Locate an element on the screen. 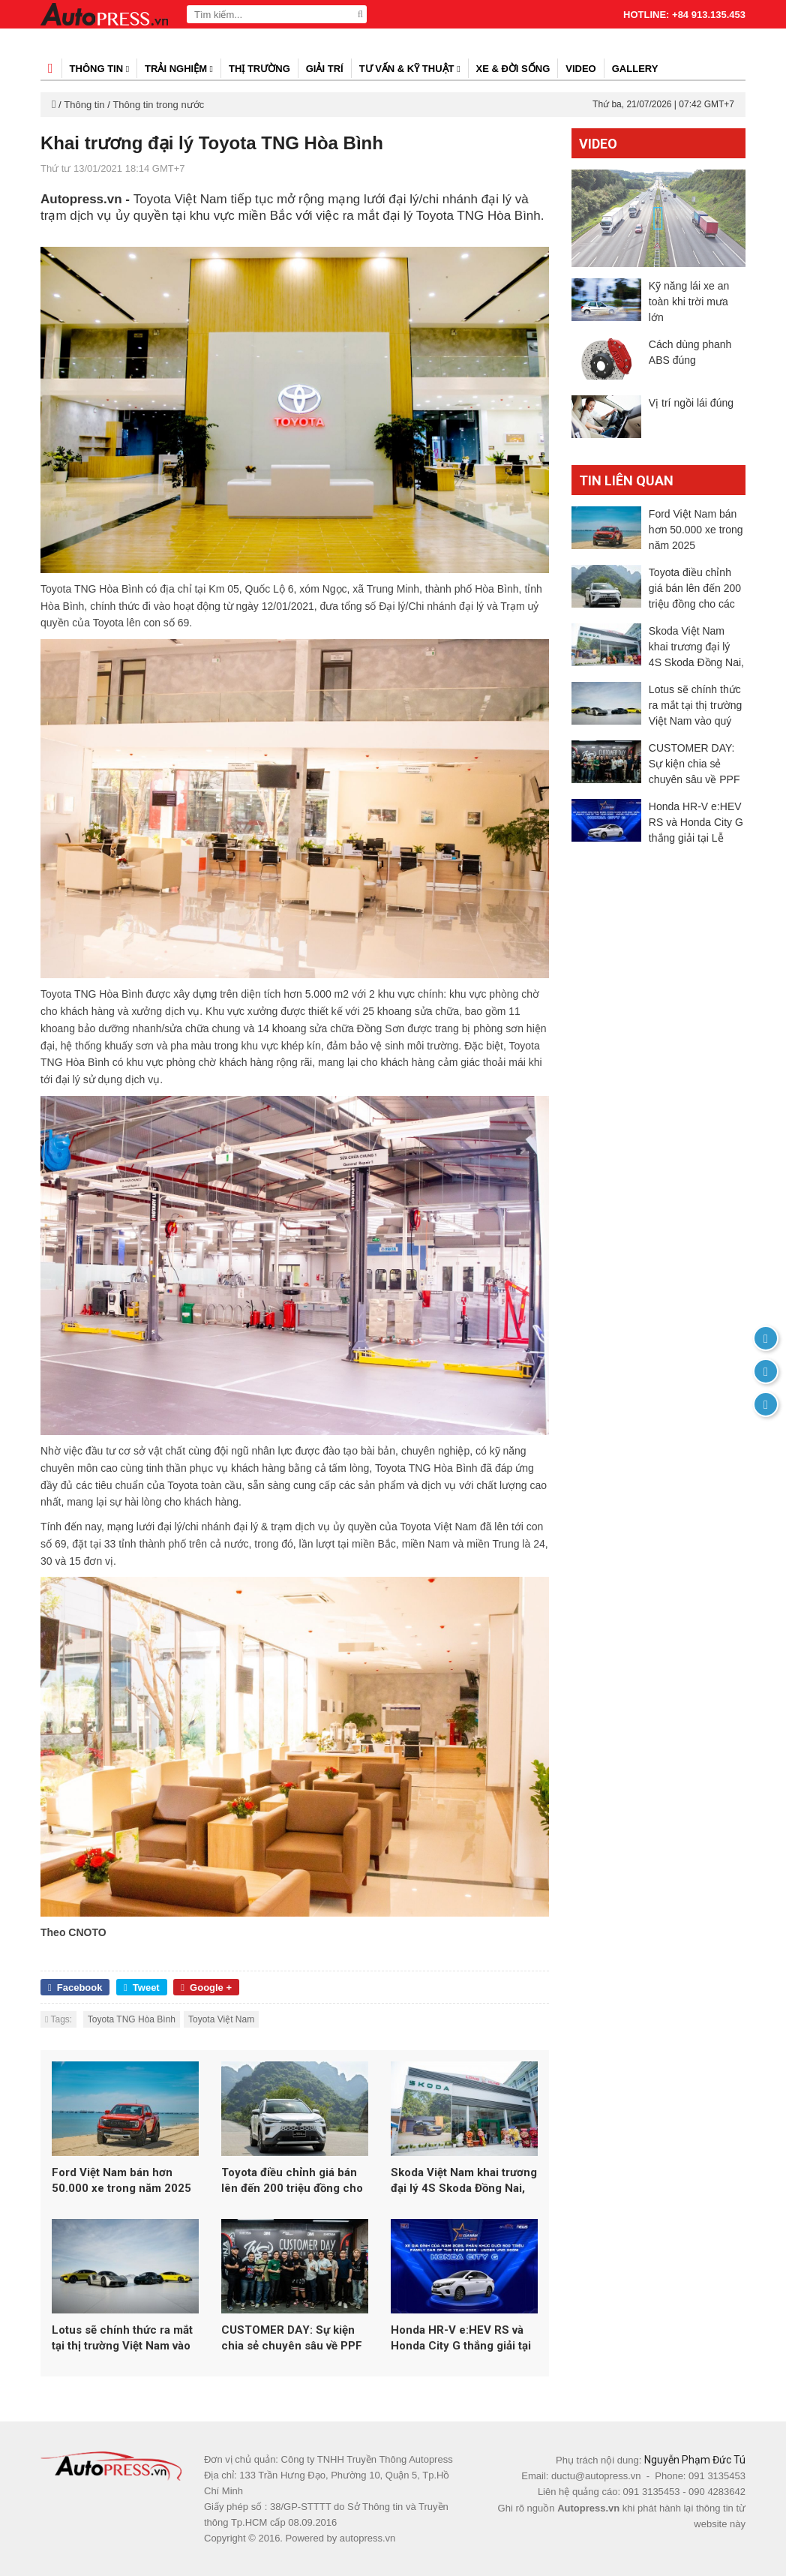 The image size is (786, 2576). autopress.vn is located at coordinates (367, 2538).